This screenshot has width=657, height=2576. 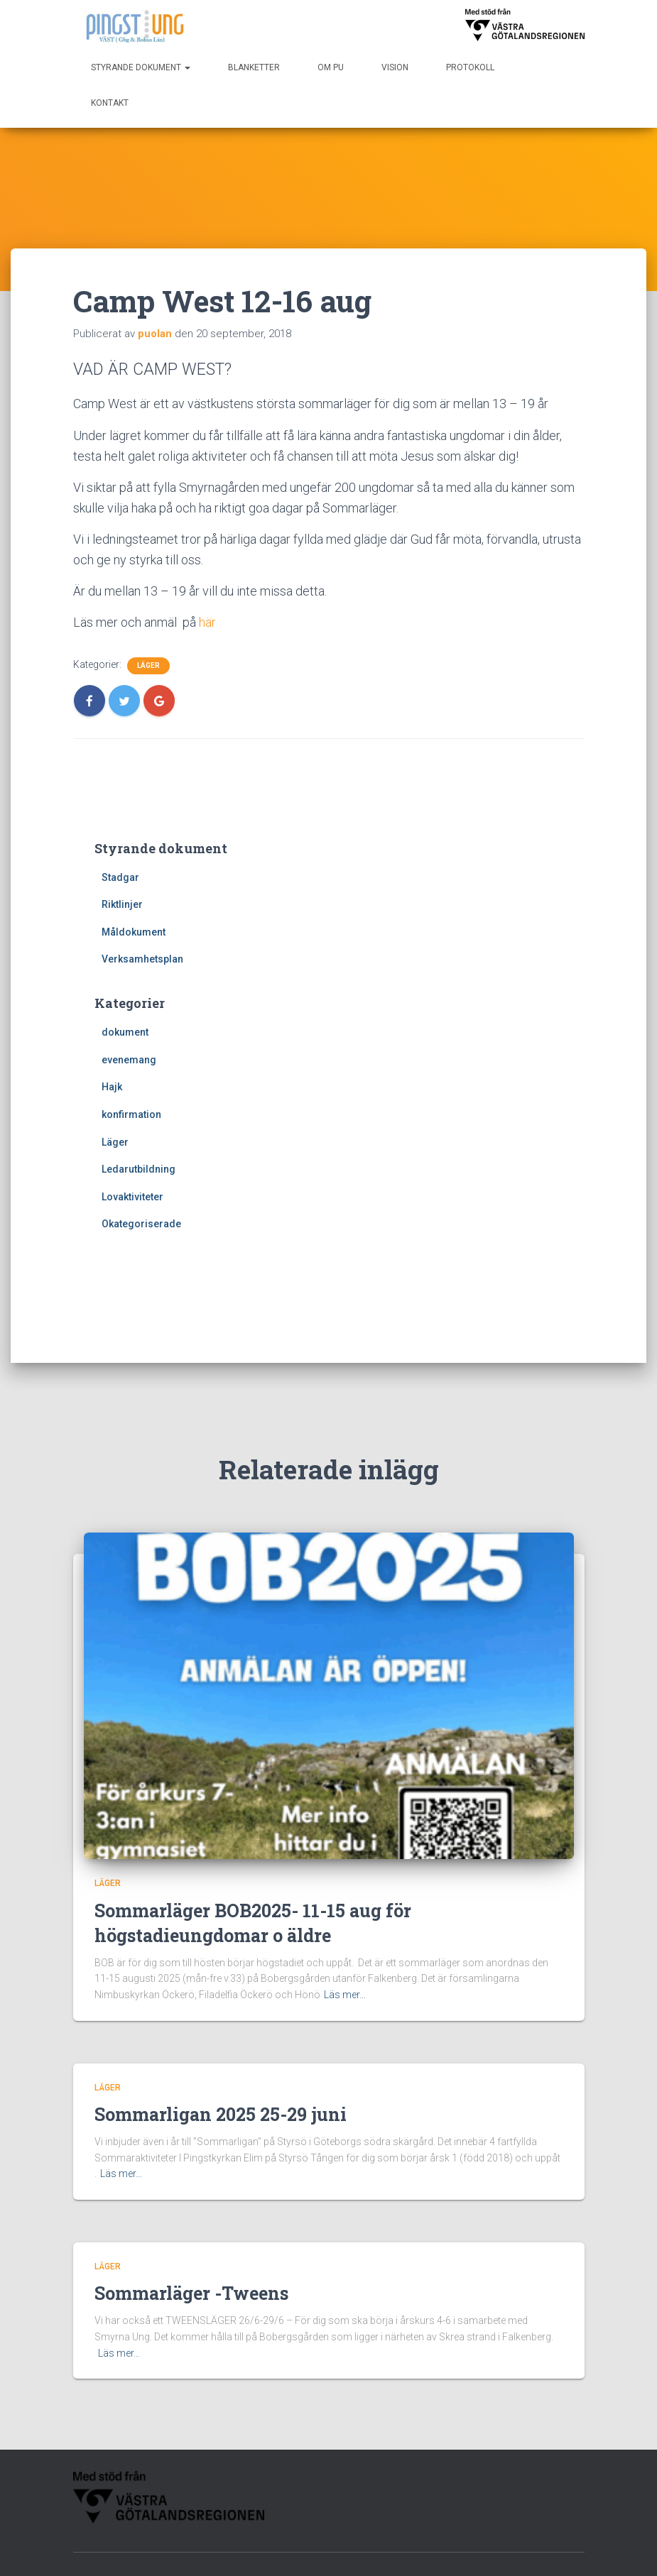 I want to click on här, so click(x=207, y=622).